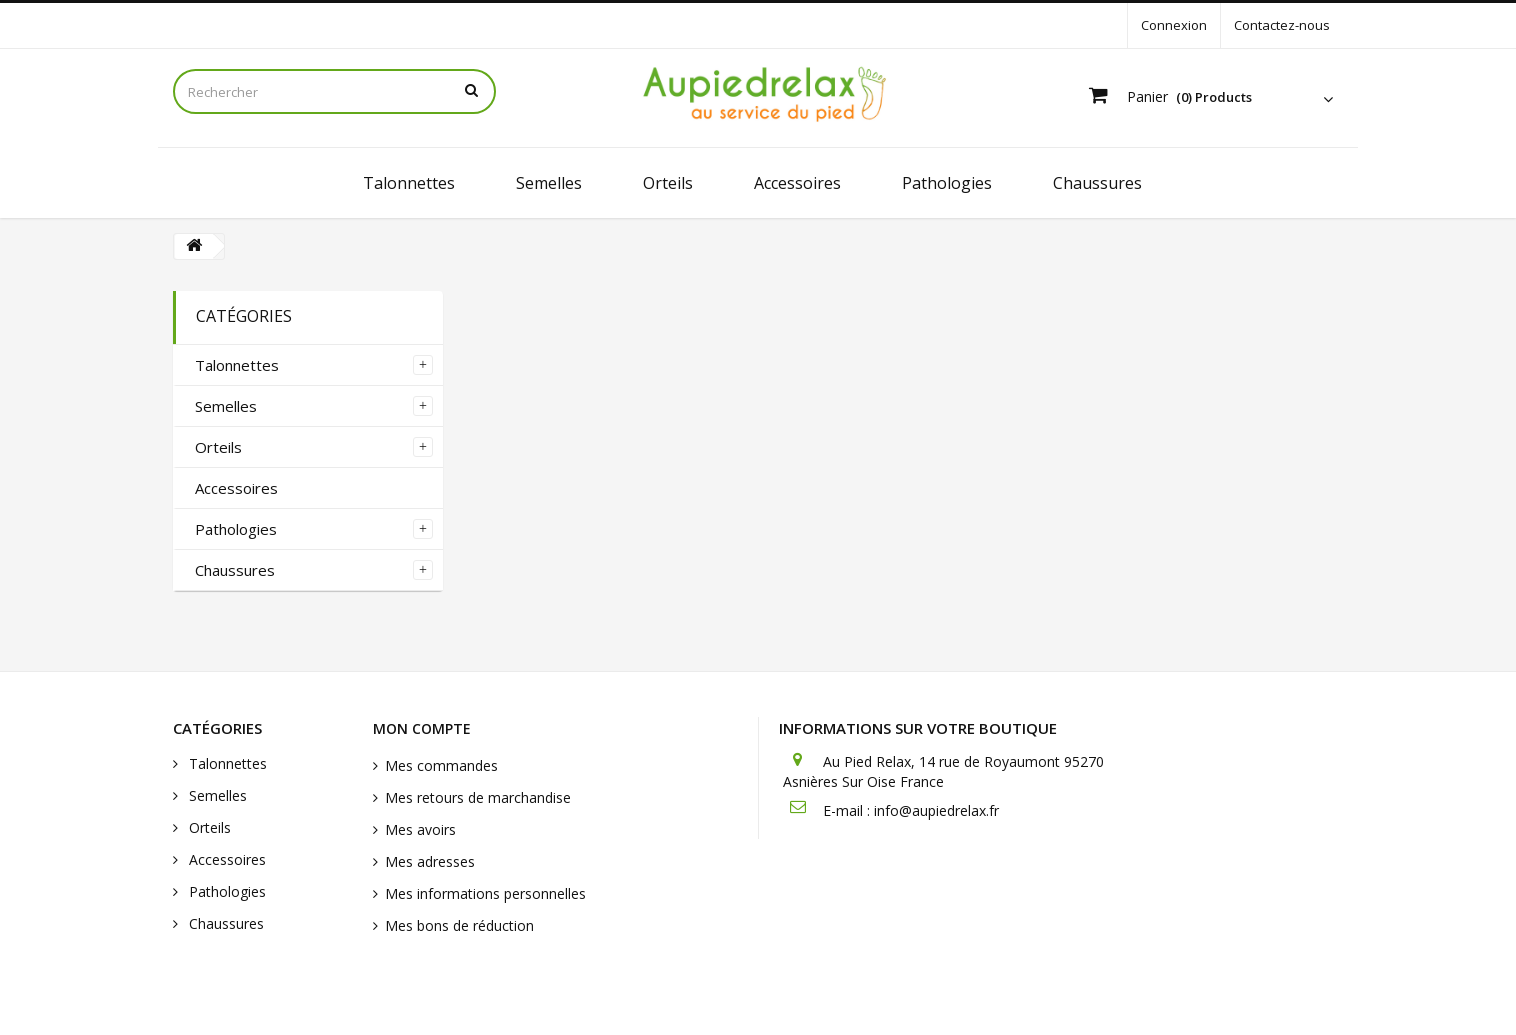 The width and height of the screenshot is (1516, 1035). What do you see at coordinates (420, 829) in the screenshot?
I see `Mes avoirs` at bounding box center [420, 829].